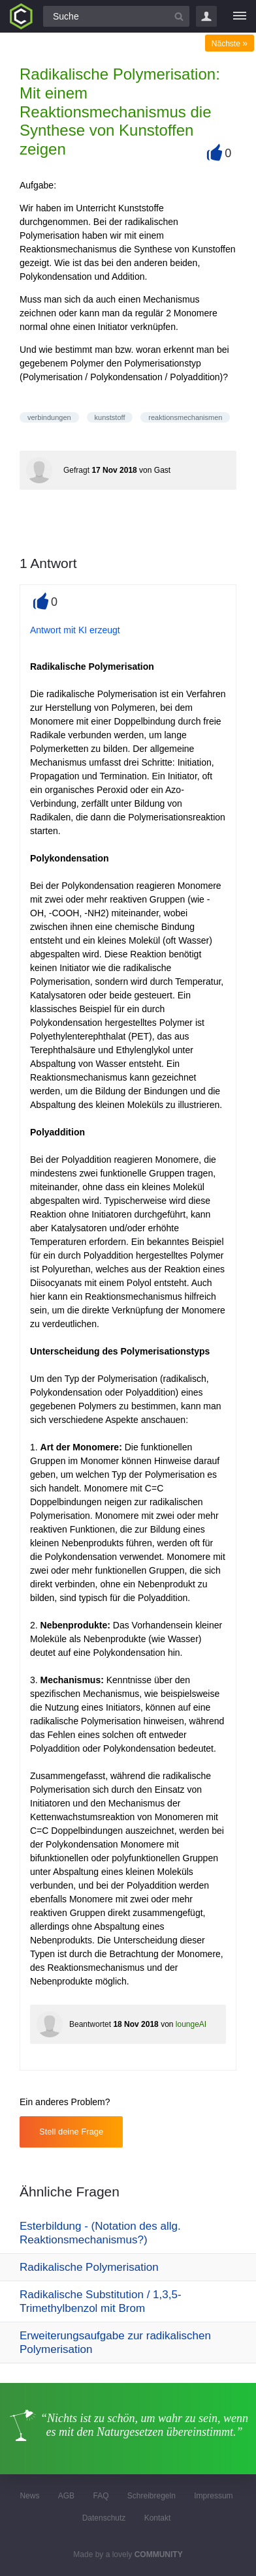  What do you see at coordinates (178, 16) in the screenshot?
I see `[Suchbutton]` at bounding box center [178, 16].